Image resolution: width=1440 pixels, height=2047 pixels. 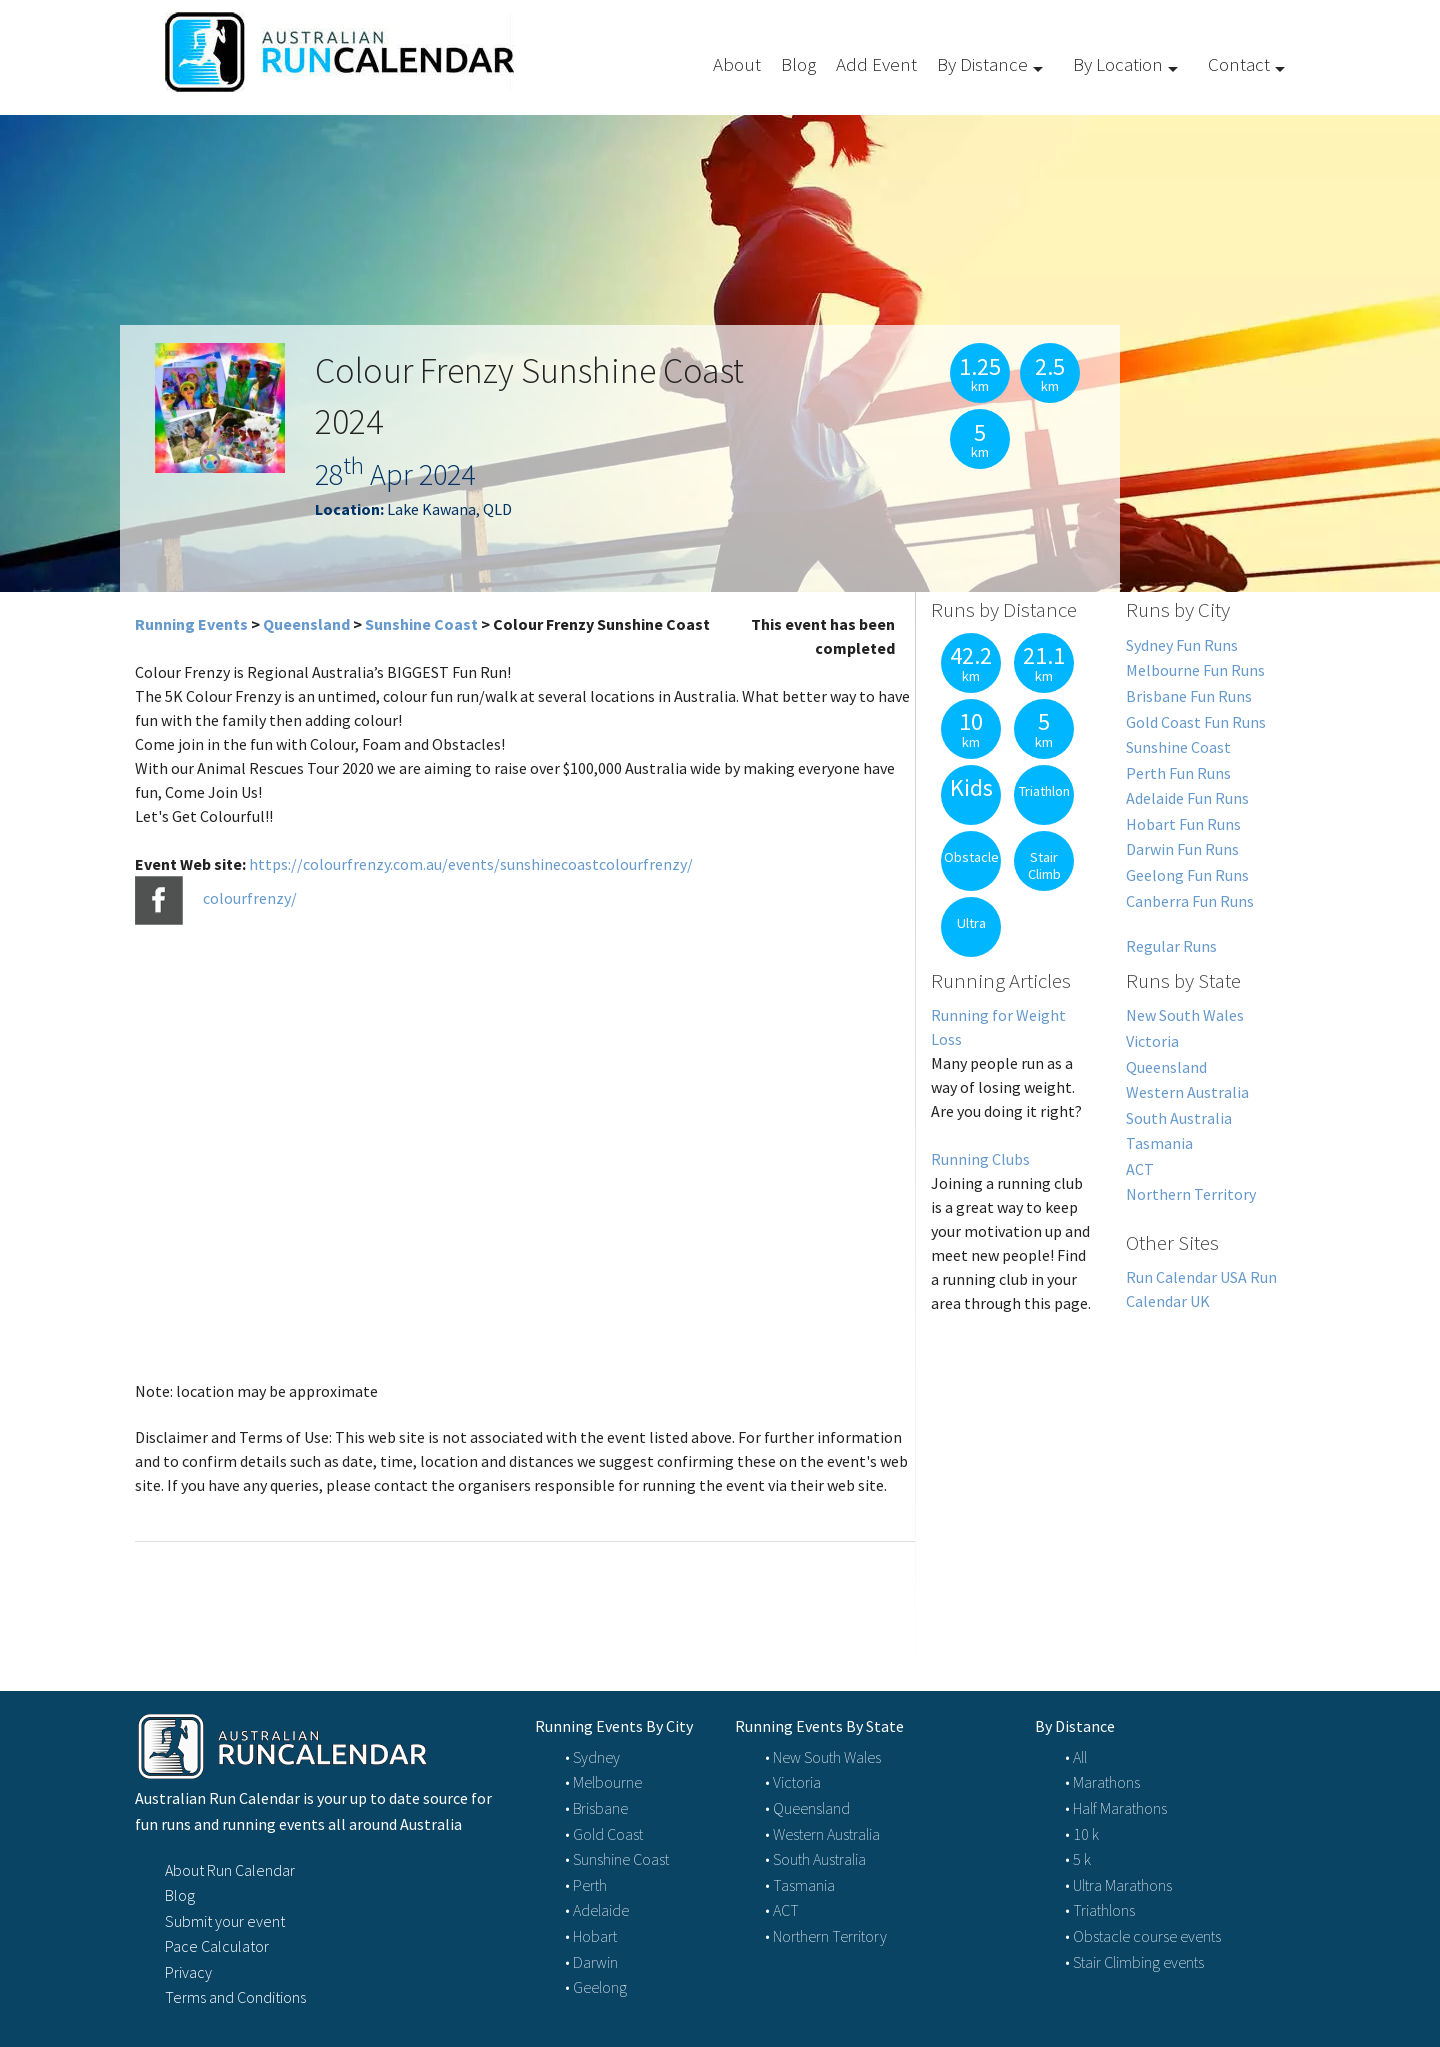 I want to click on Add Event, so click(x=876, y=64).